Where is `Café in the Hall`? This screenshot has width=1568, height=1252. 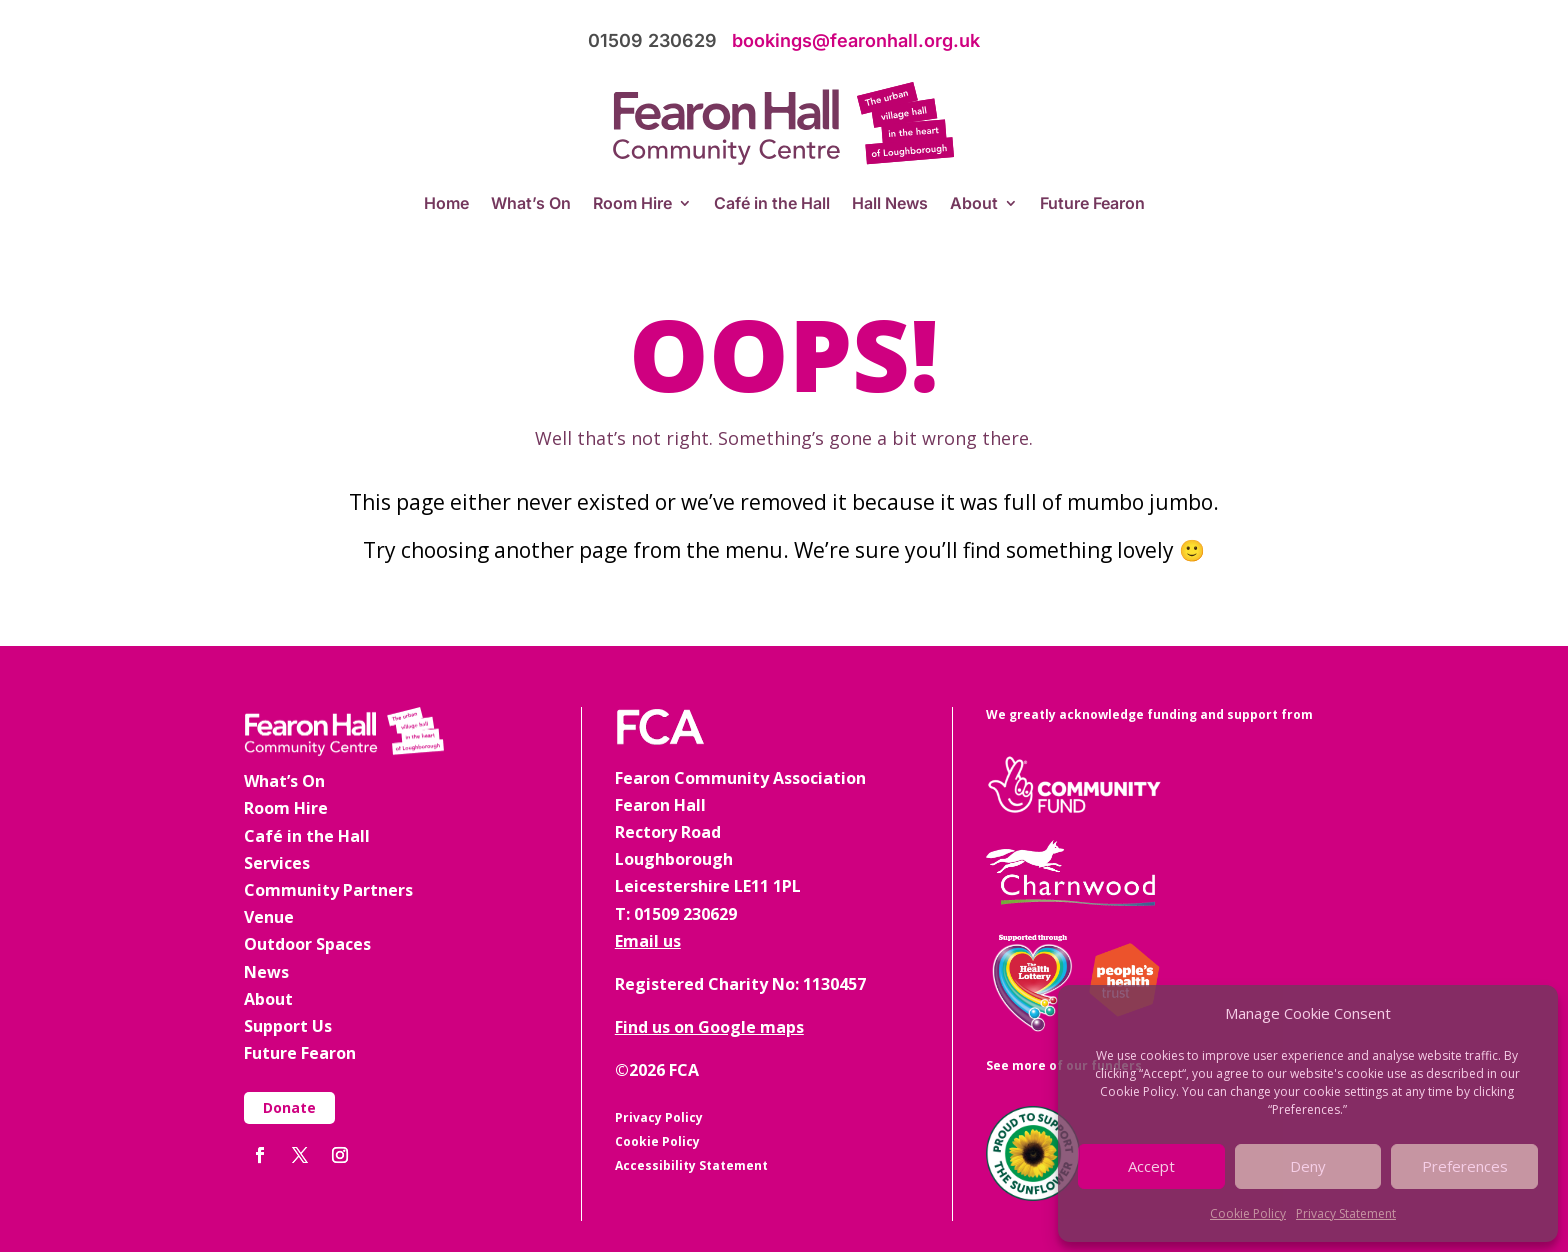 Café in the Hall is located at coordinates (772, 204).